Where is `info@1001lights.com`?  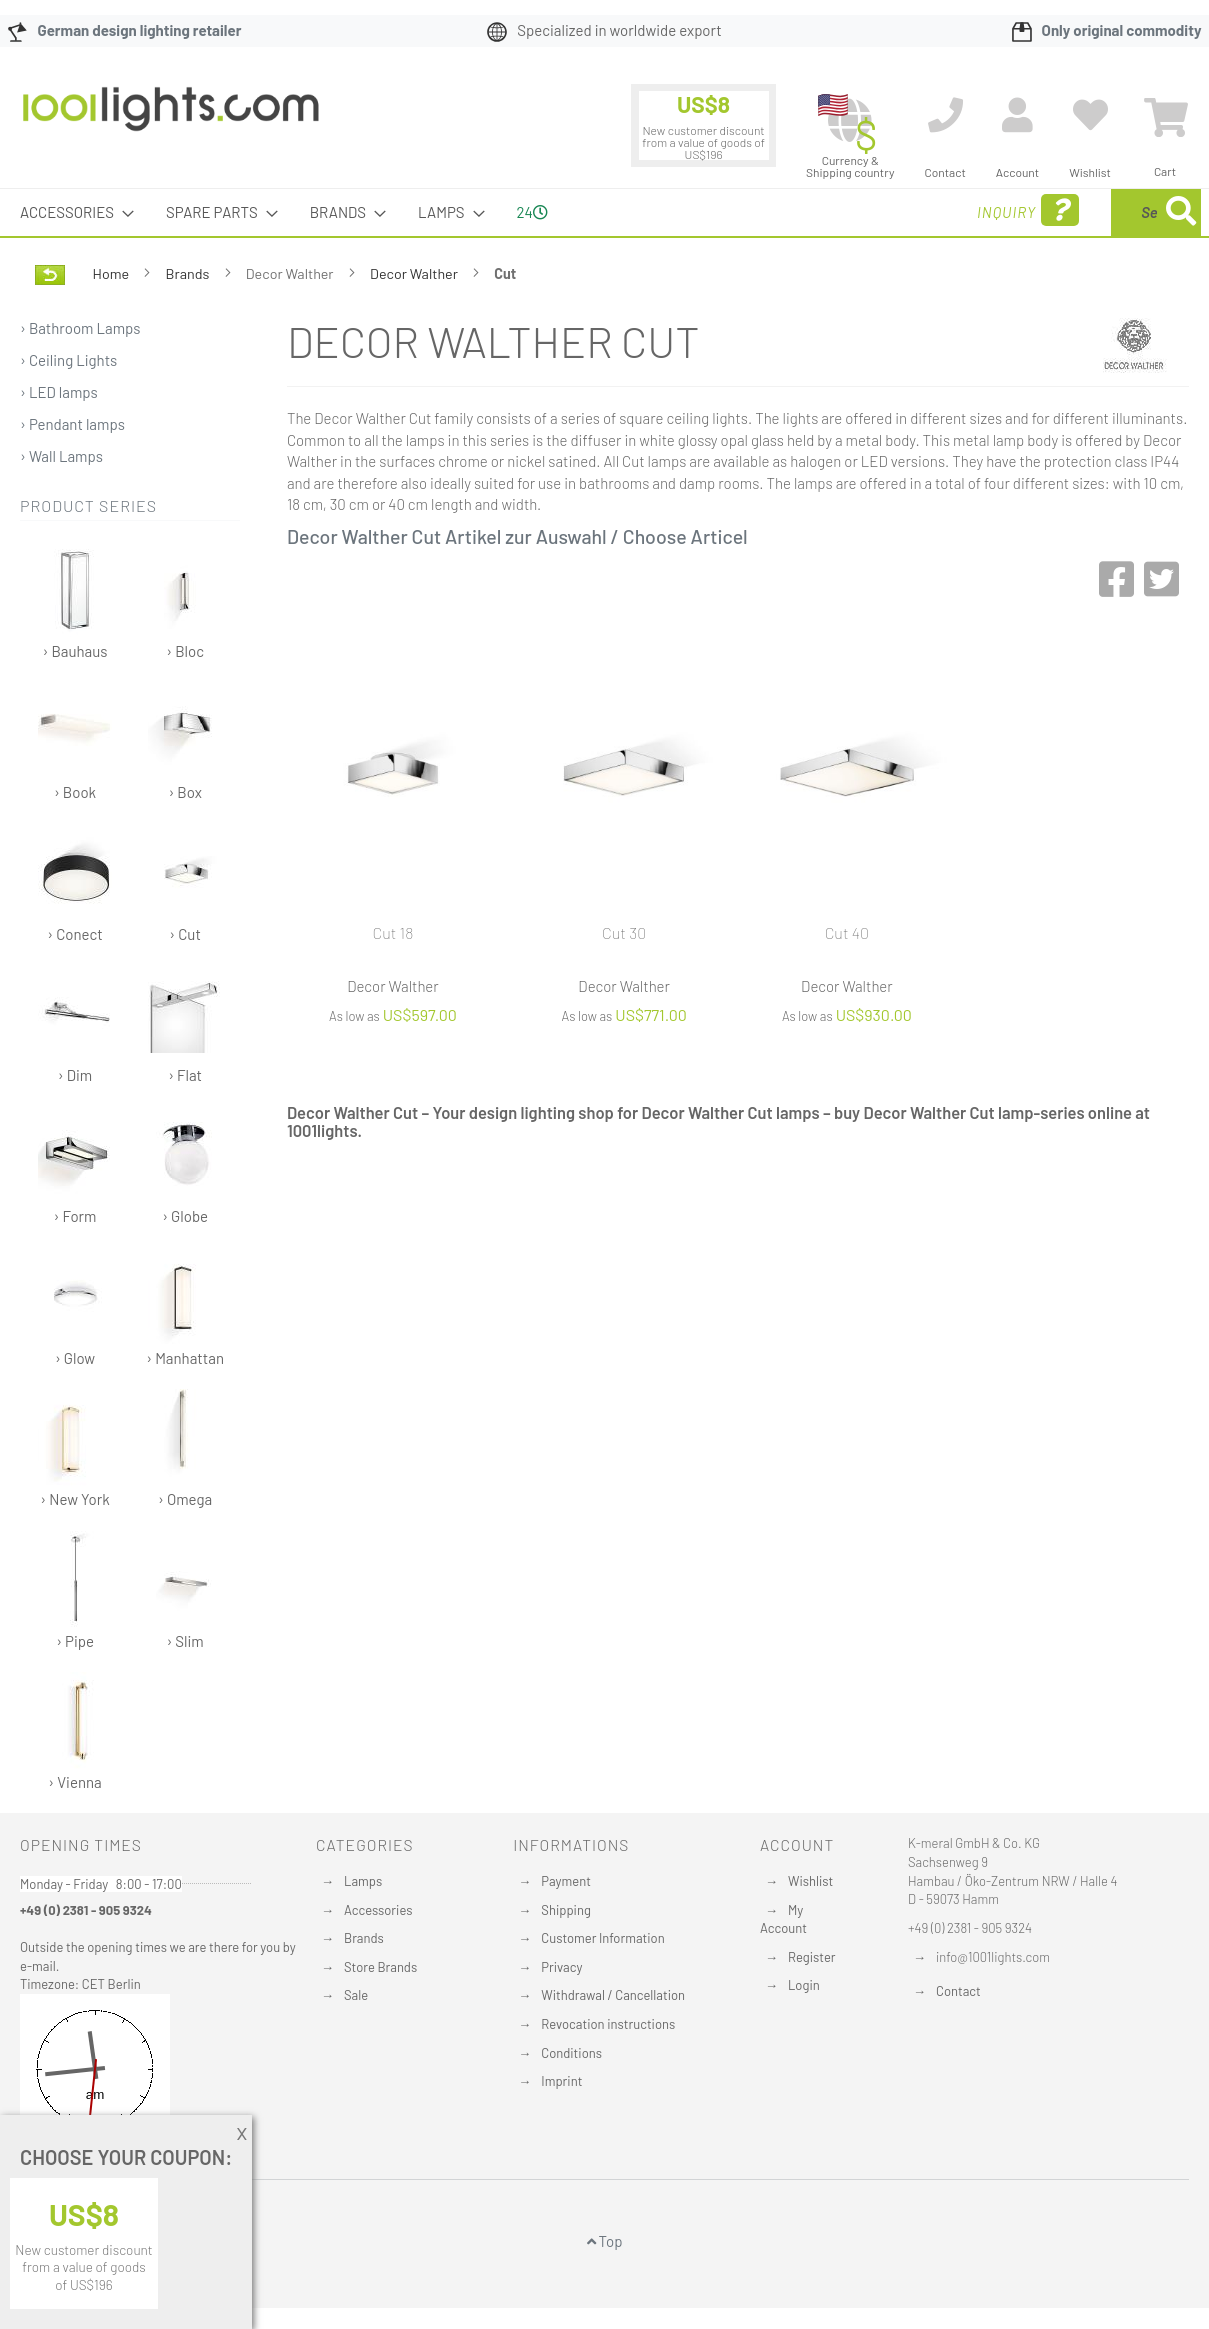
info@1001lights.com is located at coordinates (993, 1957).